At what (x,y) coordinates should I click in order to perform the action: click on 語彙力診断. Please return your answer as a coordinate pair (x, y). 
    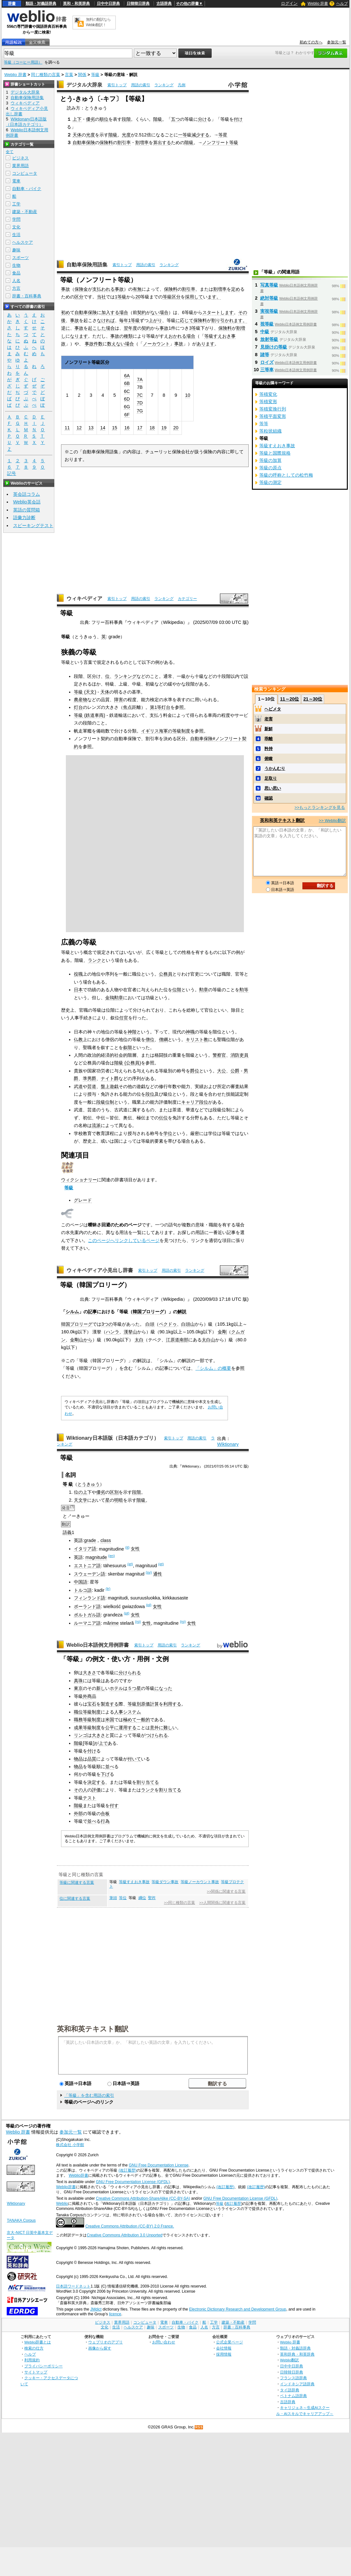
    Looking at the image, I should click on (24, 517).